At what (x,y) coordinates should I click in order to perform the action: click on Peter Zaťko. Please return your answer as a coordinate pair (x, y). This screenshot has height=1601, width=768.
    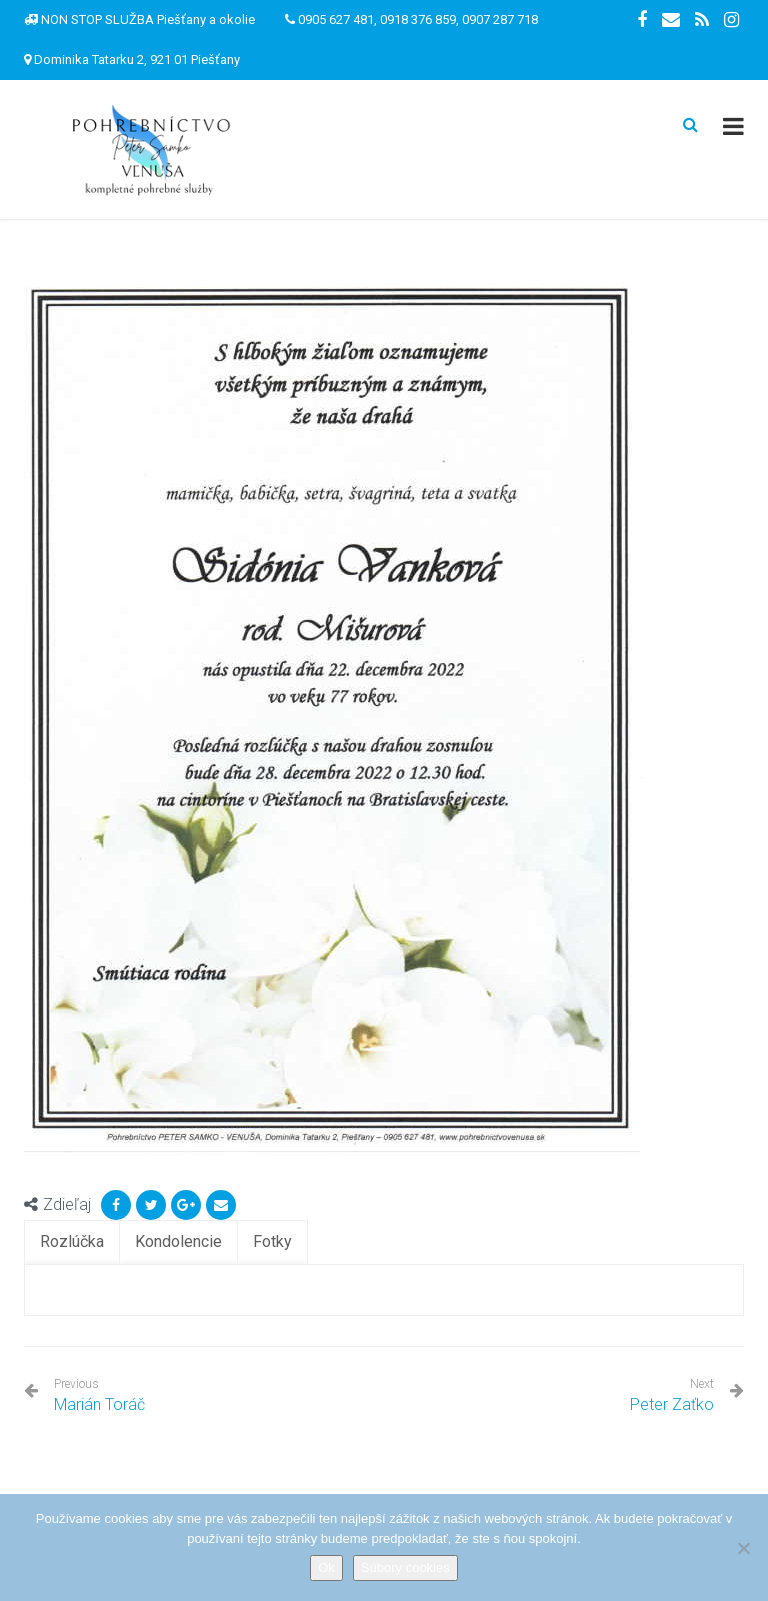
    Looking at the image, I should click on (672, 1404).